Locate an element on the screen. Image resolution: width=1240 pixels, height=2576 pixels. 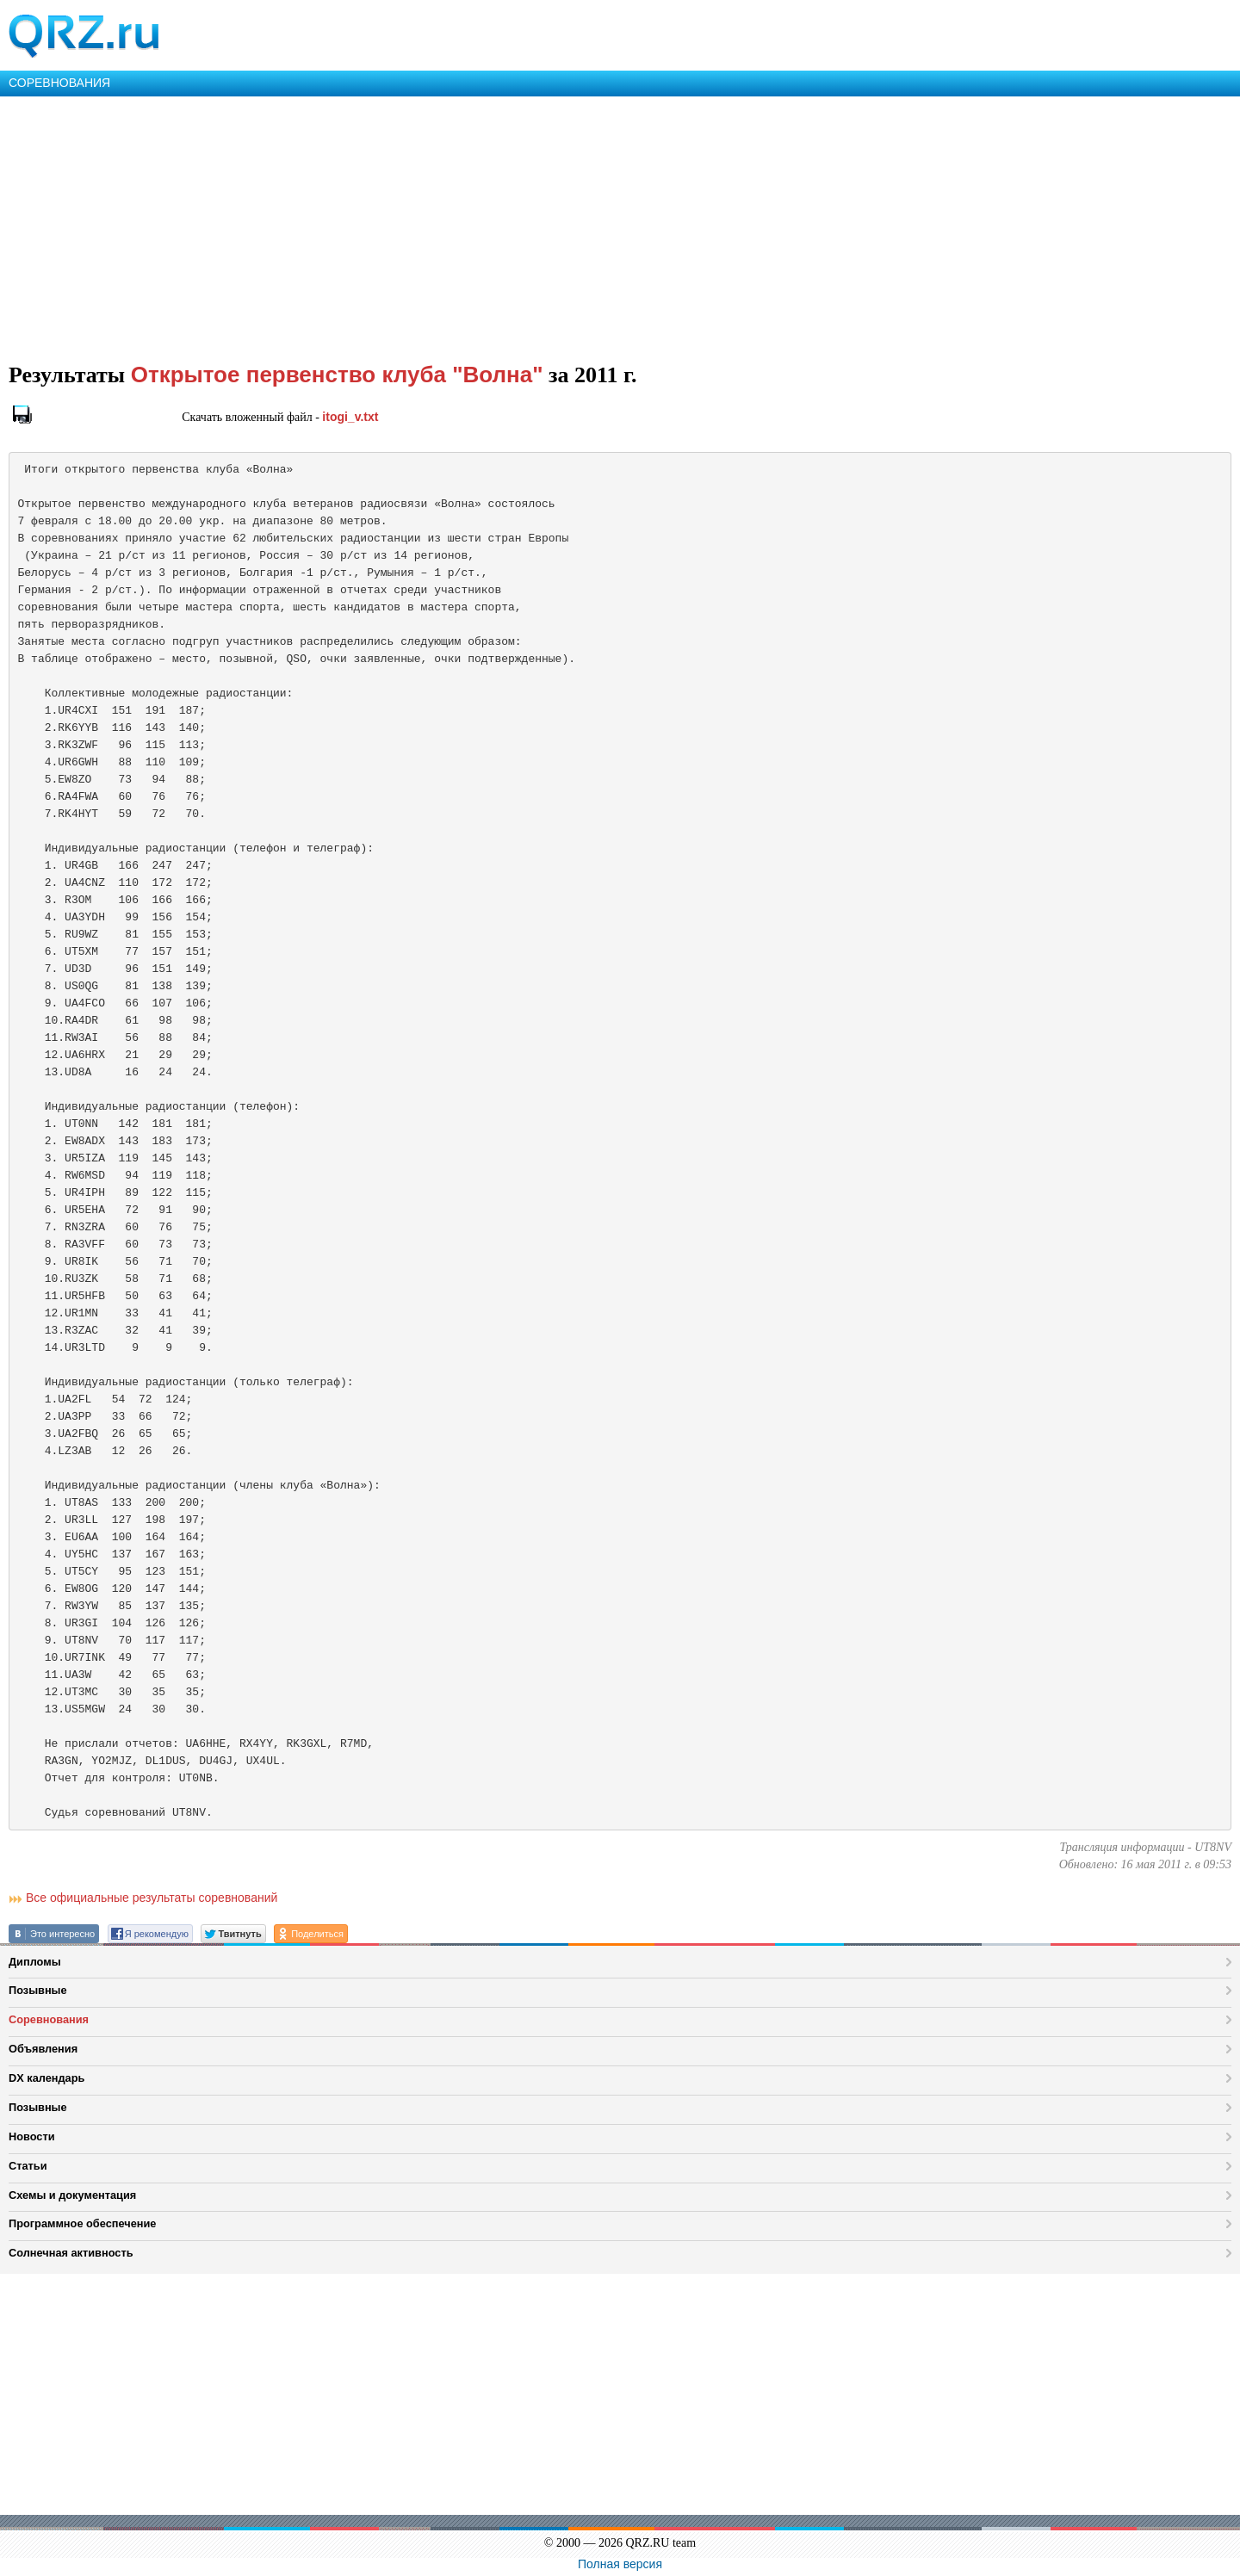
Дипломы is located at coordinates (35, 1961).